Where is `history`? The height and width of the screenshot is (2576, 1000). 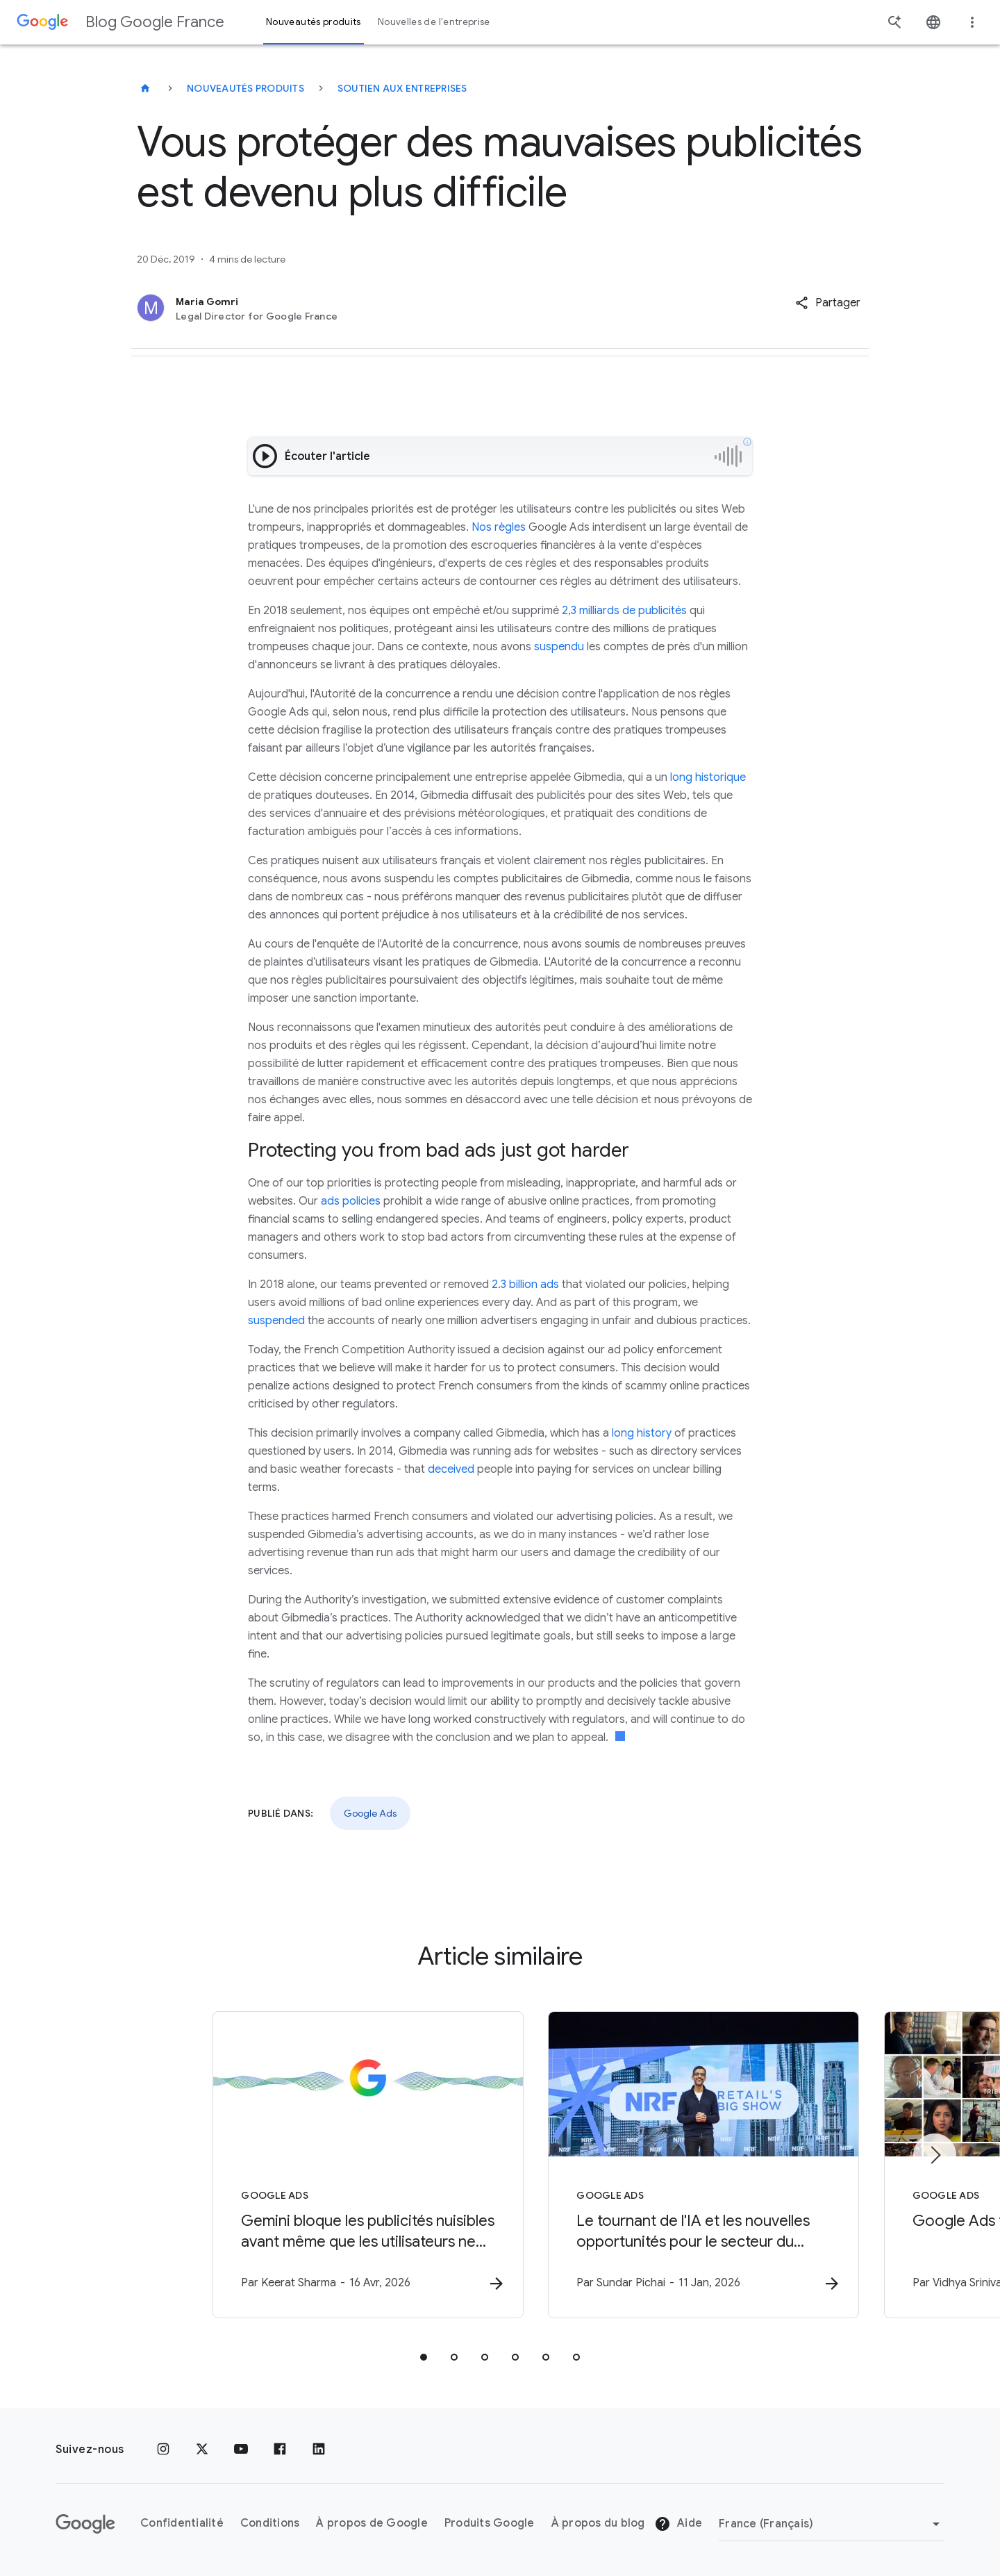 history is located at coordinates (654, 1433).